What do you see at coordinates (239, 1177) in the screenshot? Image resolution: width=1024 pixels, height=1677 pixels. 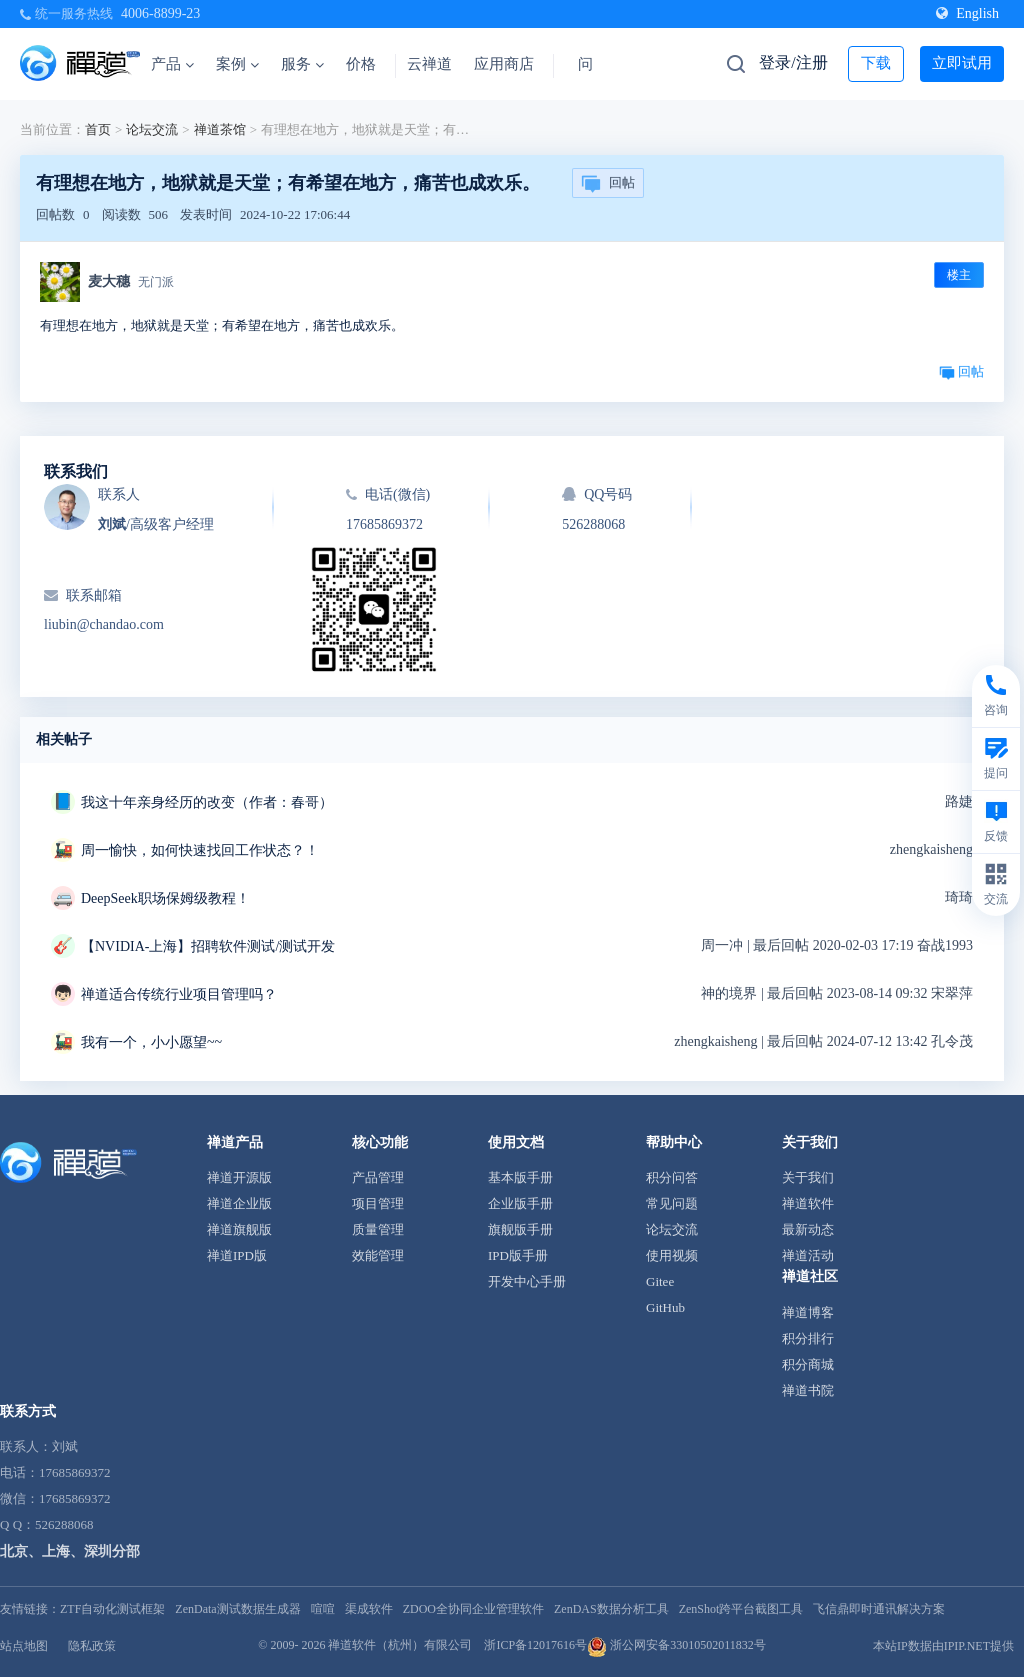 I see `禅道开源版` at bounding box center [239, 1177].